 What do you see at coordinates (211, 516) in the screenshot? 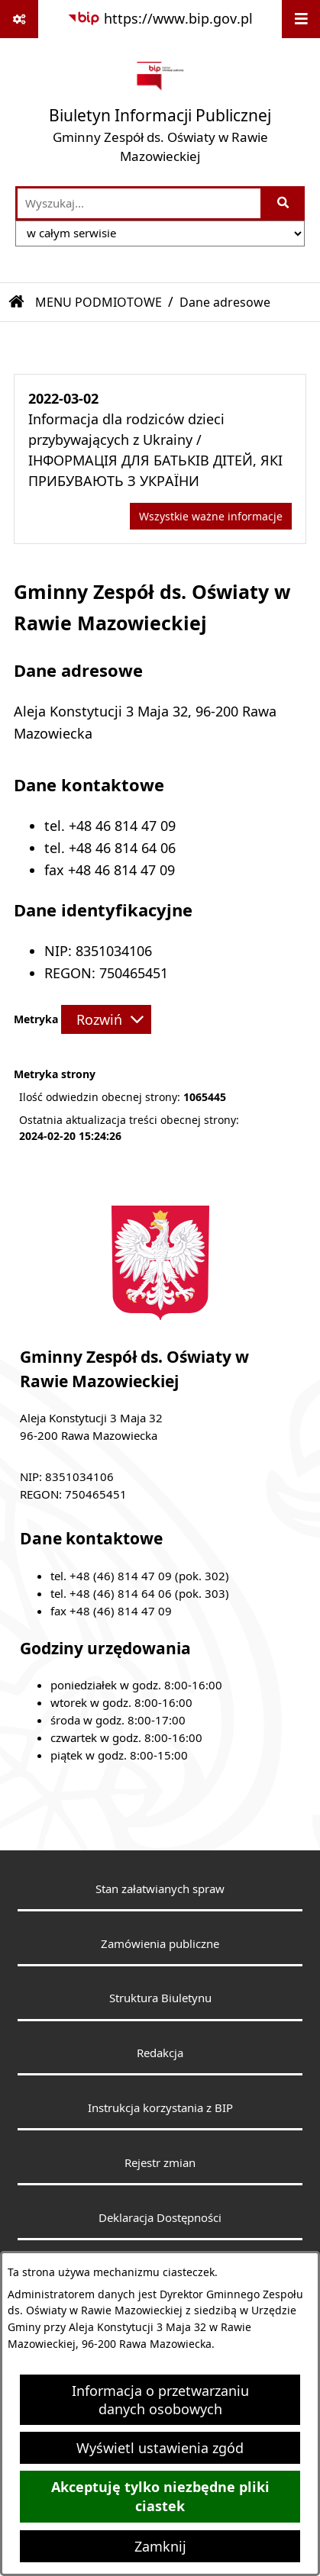
I see `Wszystkie ważne informacje` at bounding box center [211, 516].